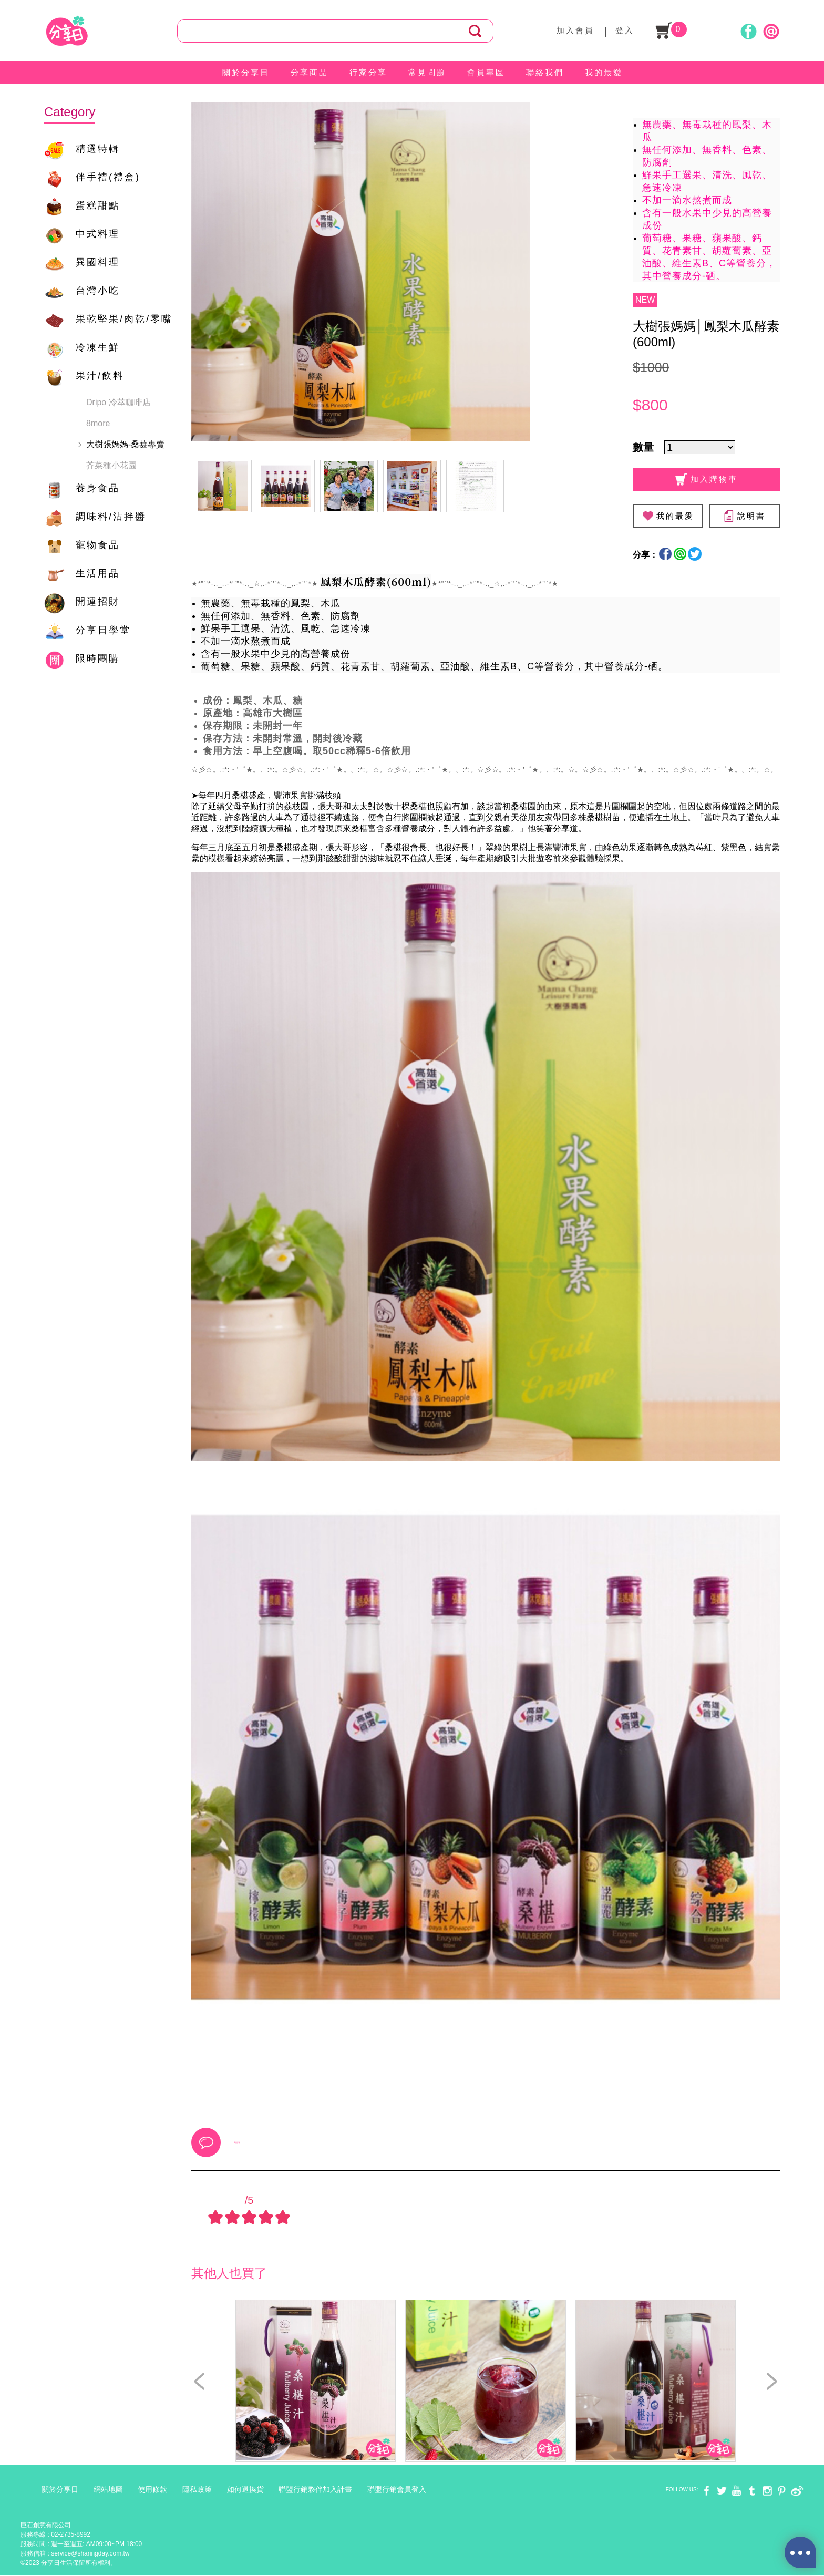 This screenshot has width=824, height=2576. Describe the element at coordinates (427, 72) in the screenshot. I see `常見問題` at that location.